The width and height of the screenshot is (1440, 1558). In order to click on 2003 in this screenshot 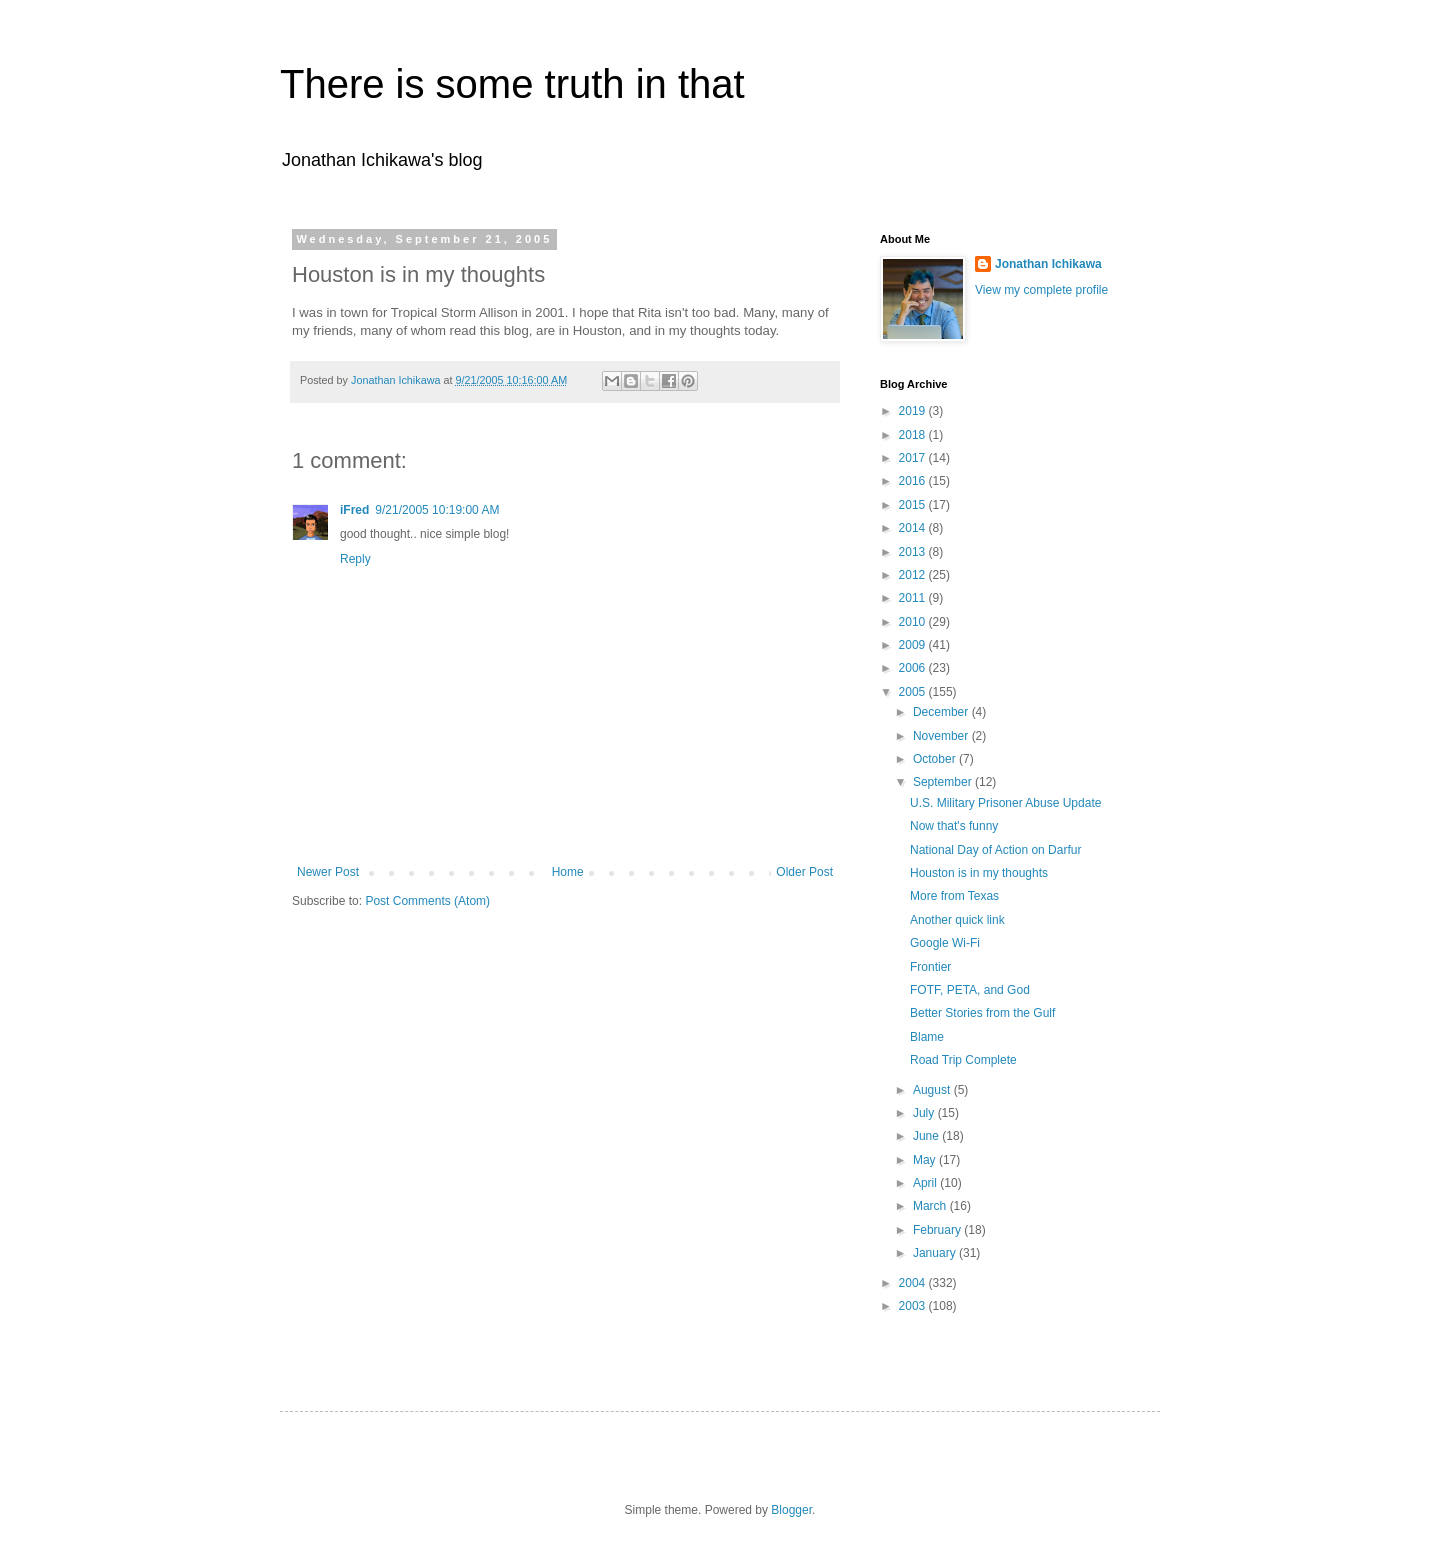, I will do `click(914, 1306)`.